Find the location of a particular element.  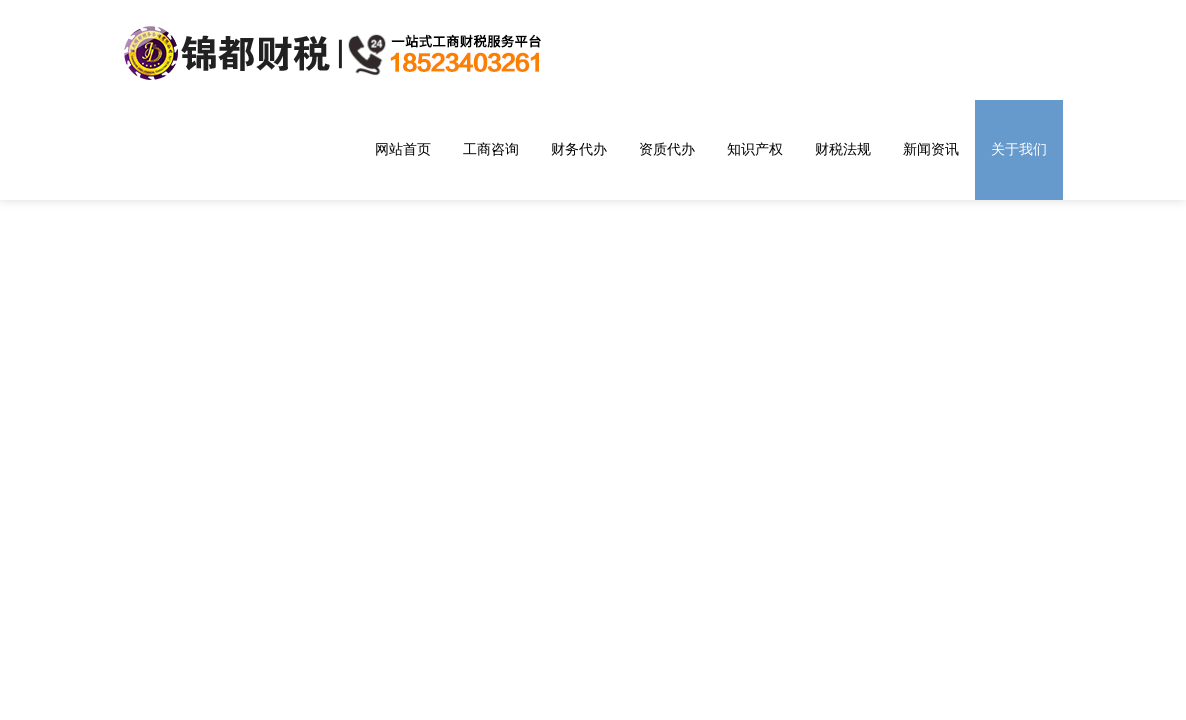

关于我们 is located at coordinates (1019, 149).